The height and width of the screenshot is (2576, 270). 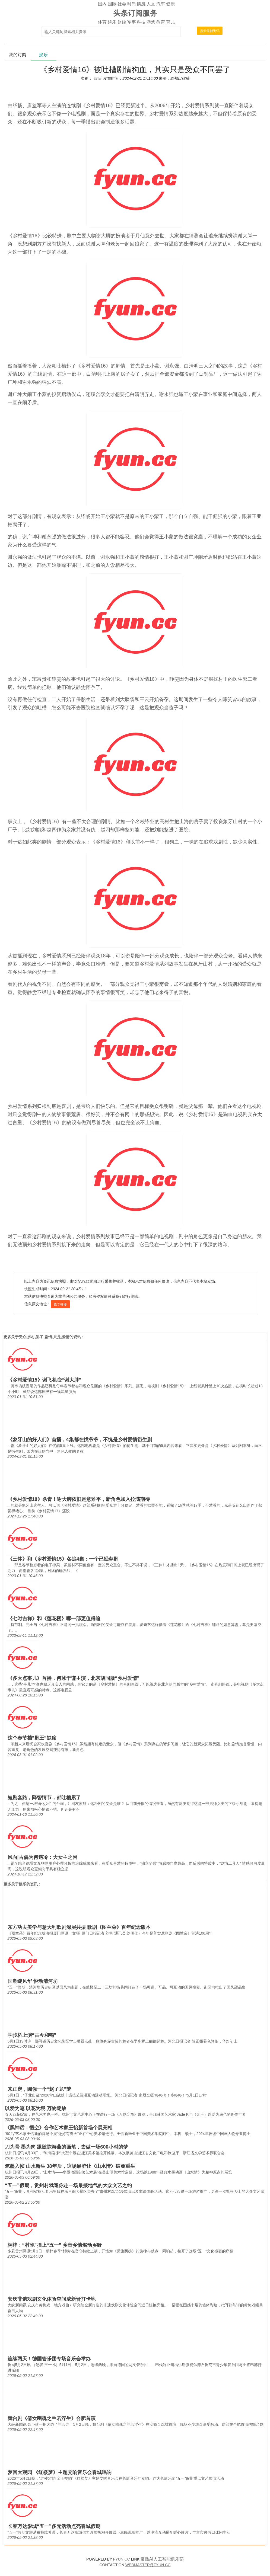 What do you see at coordinates (60, 2472) in the screenshot?
I see `梦回大观园 《红楼梦》主题交响音乐会春城唱响` at bounding box center [60, 2472].